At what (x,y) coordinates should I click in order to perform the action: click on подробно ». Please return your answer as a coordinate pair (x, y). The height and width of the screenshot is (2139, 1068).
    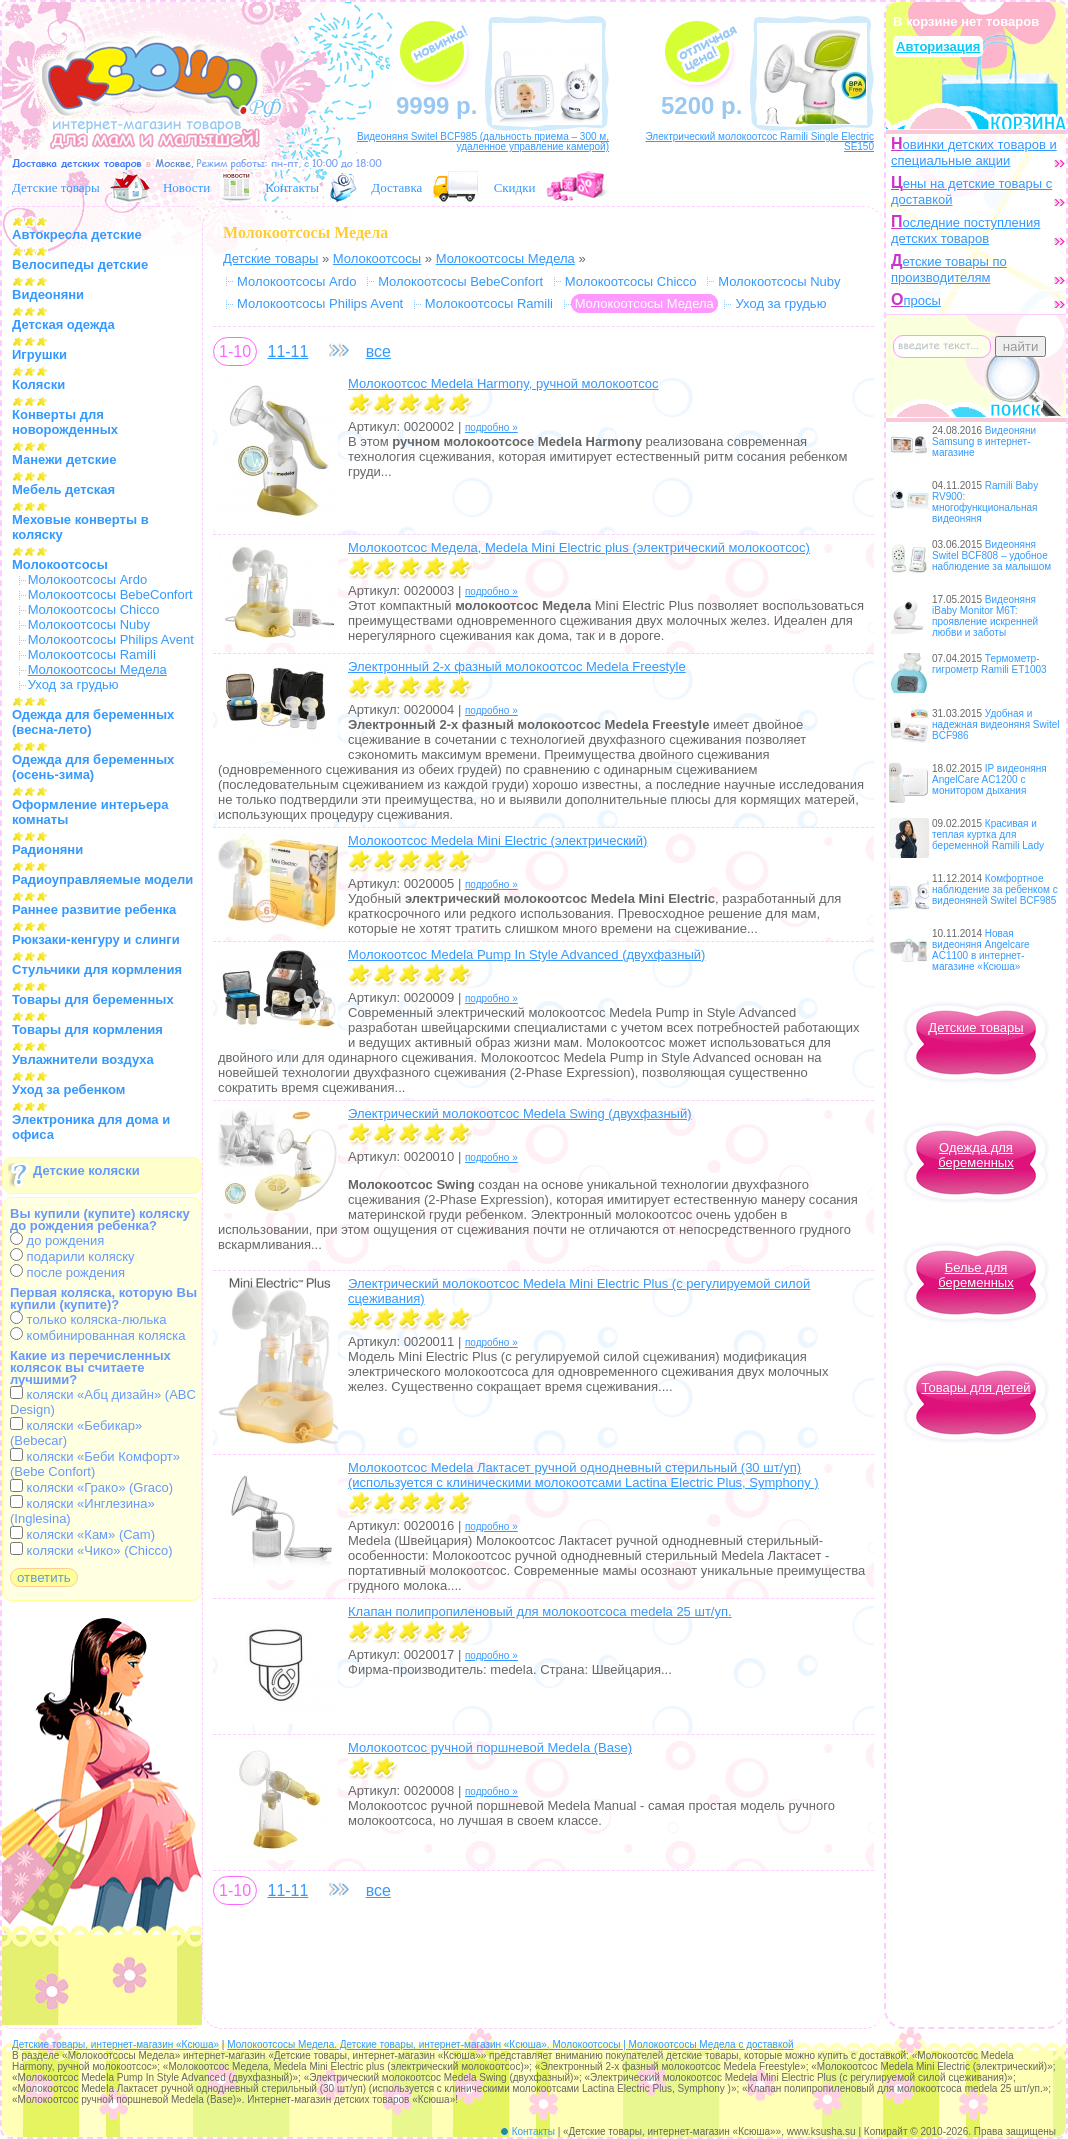
    Looking at the image, I should click on (491, 427).